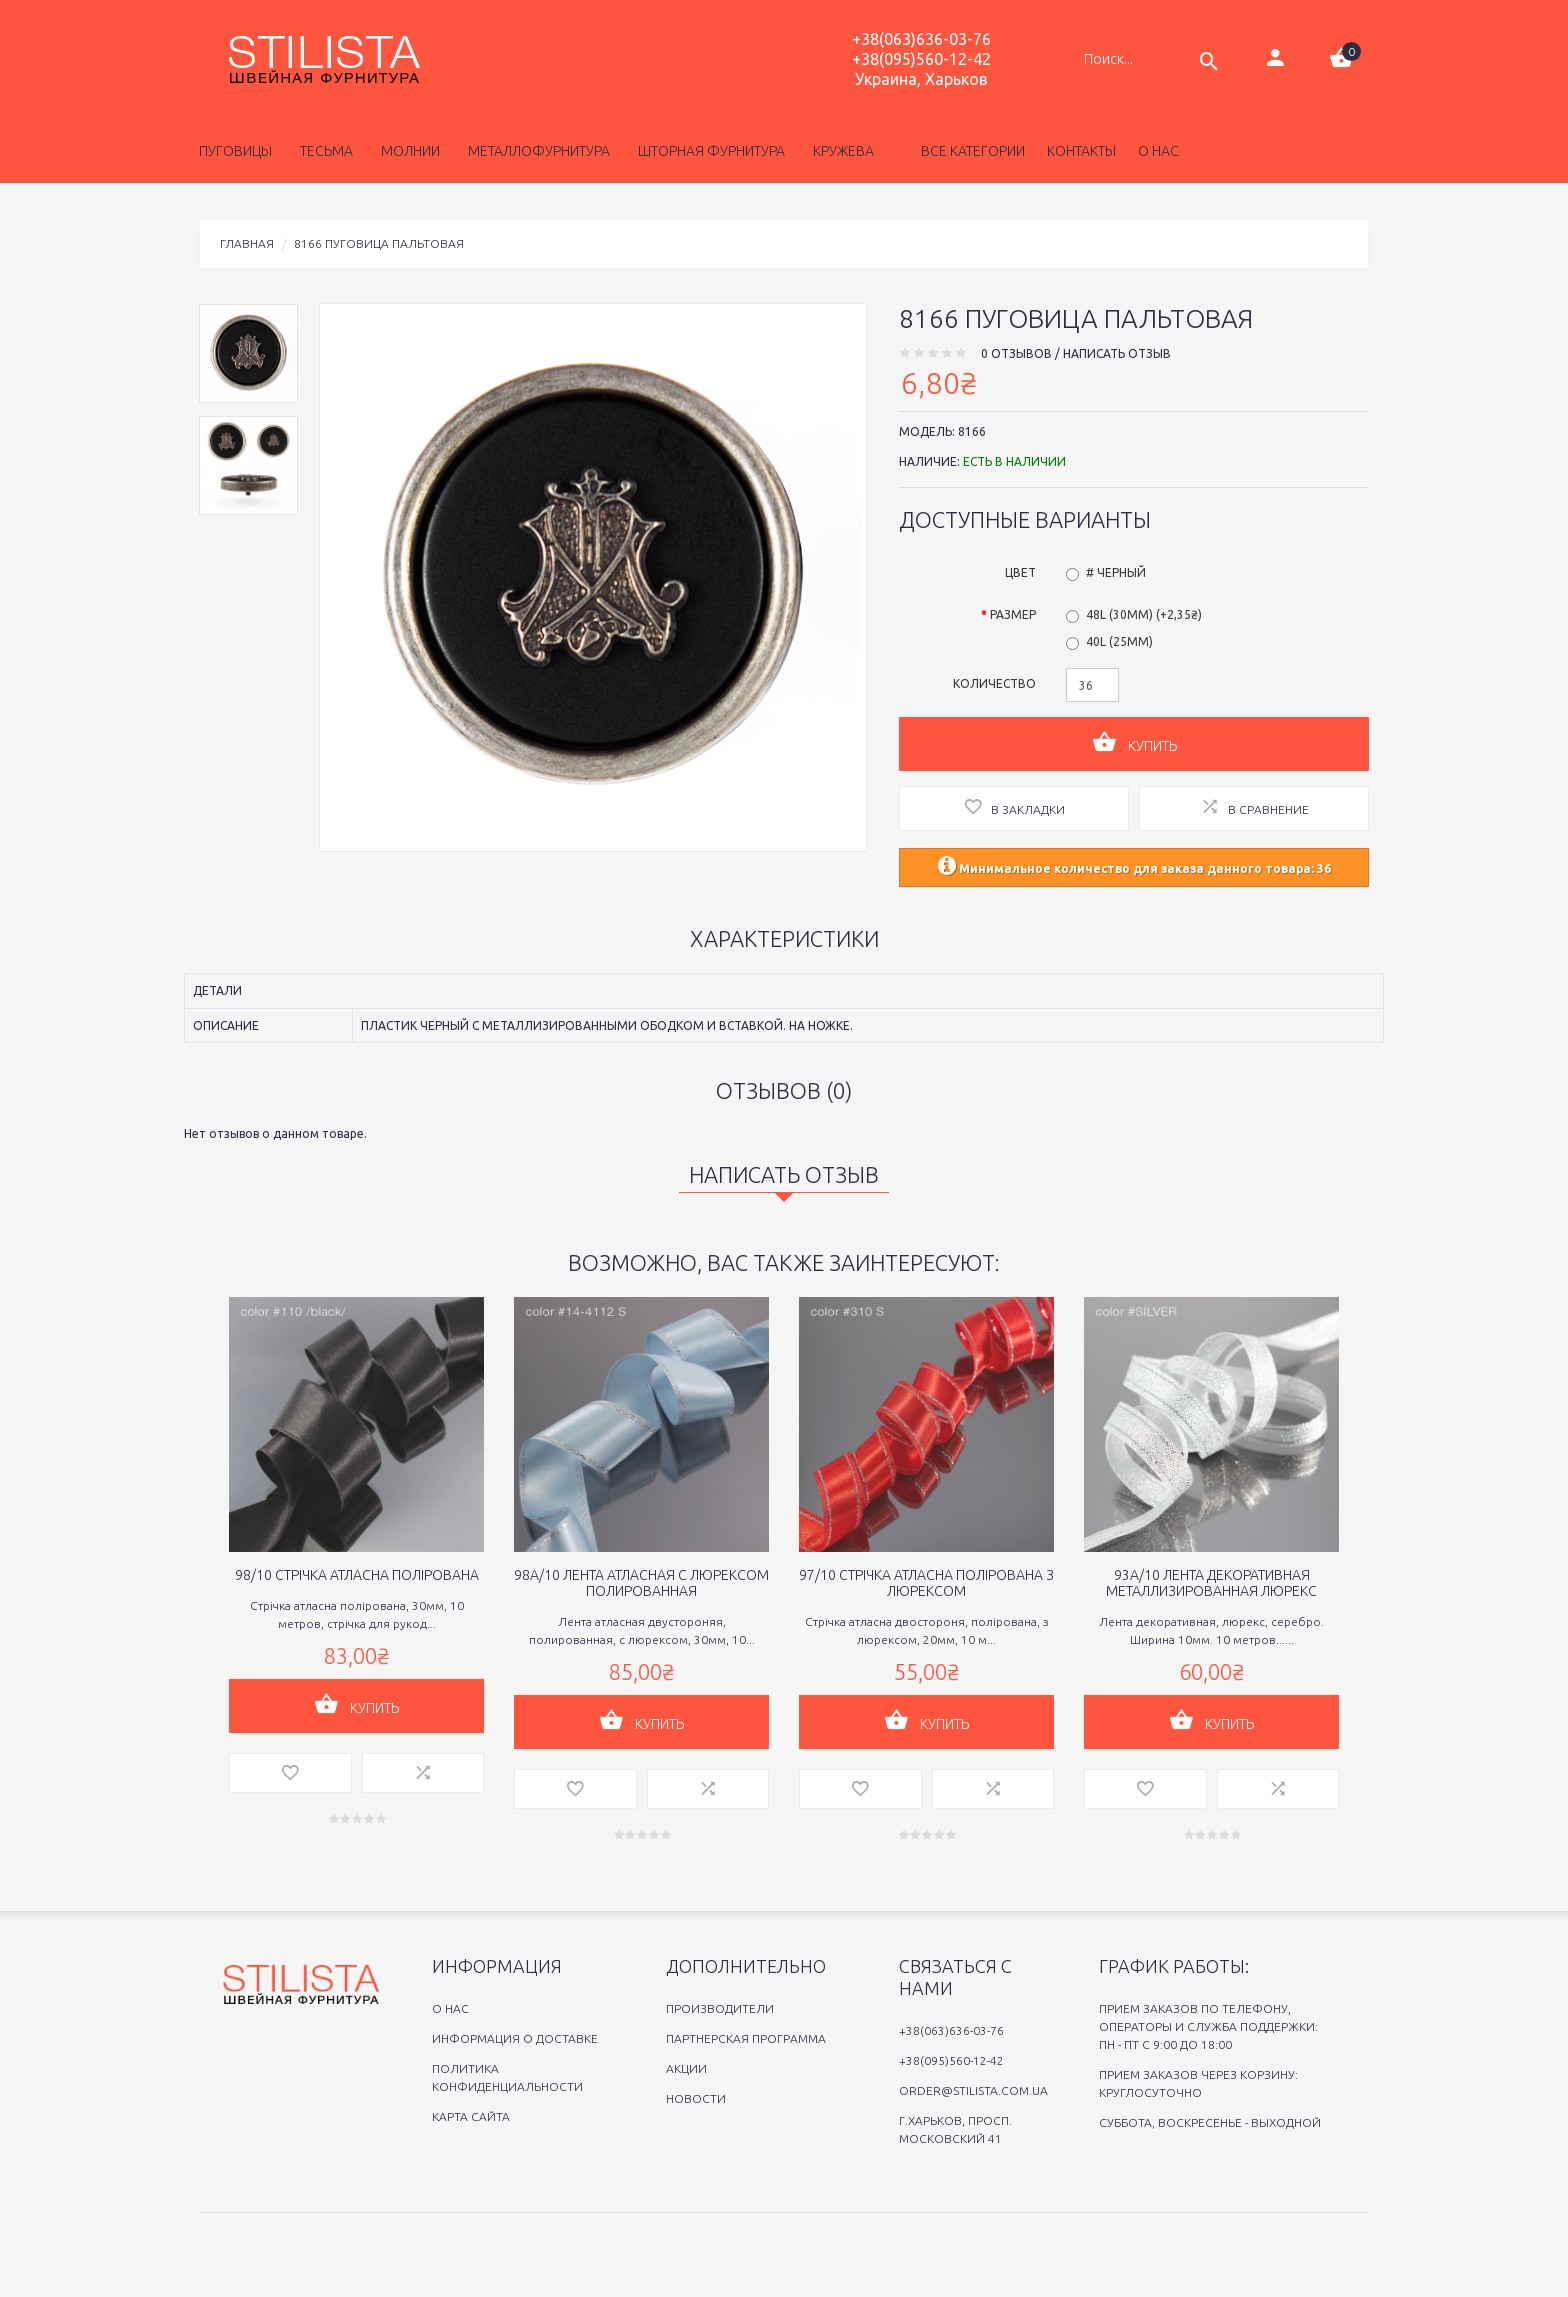 This screenshot has height=2297, width=1568. What do you see at coordinates (323, 151) in the screenshot?
I see `Тесьма` at bounding box center [323, 151].